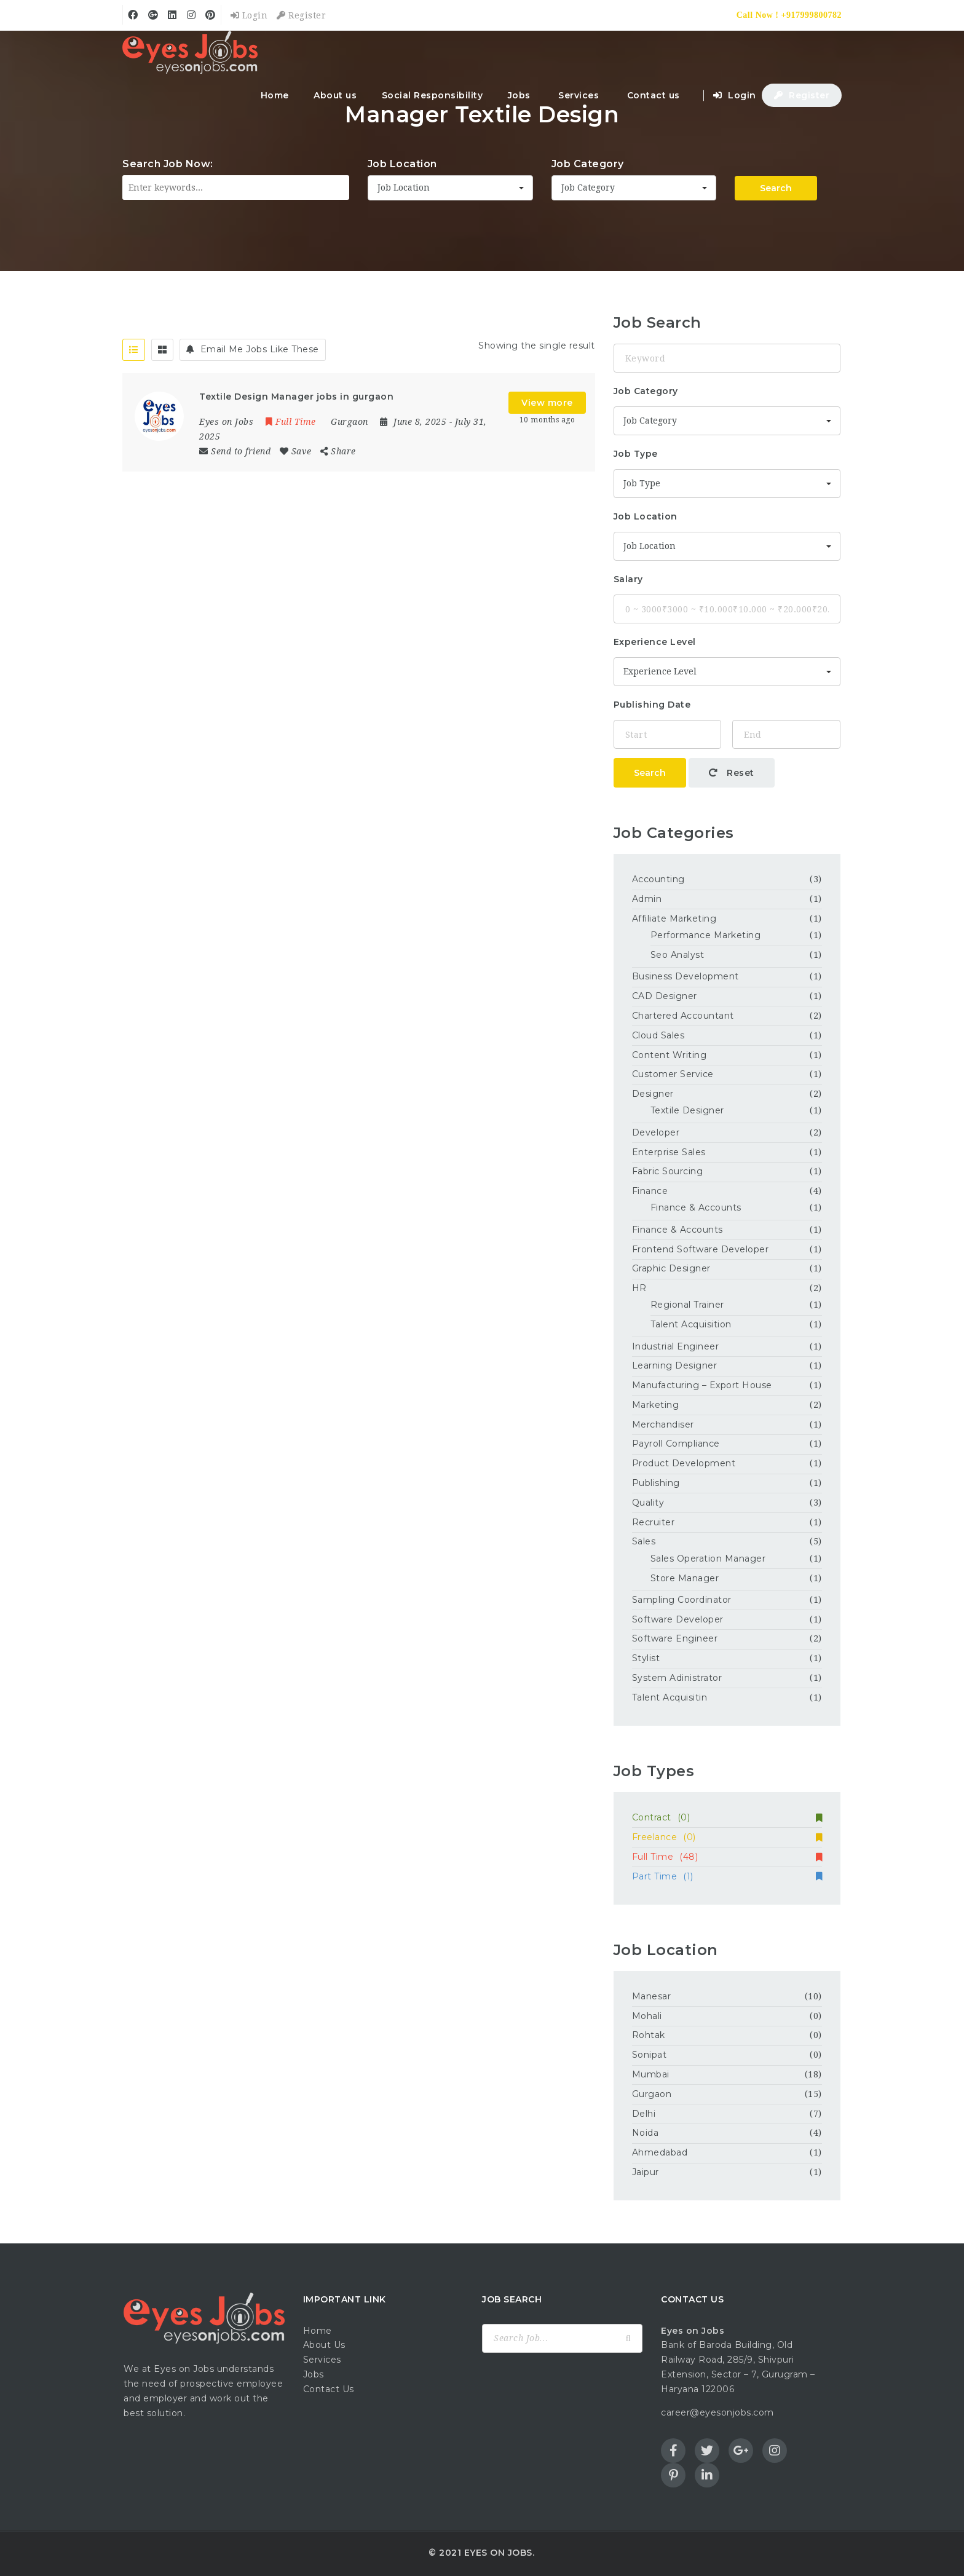 The width and height of the screenshot is (964, 2576). I want to click on Software Developer, so click(678, 1619).